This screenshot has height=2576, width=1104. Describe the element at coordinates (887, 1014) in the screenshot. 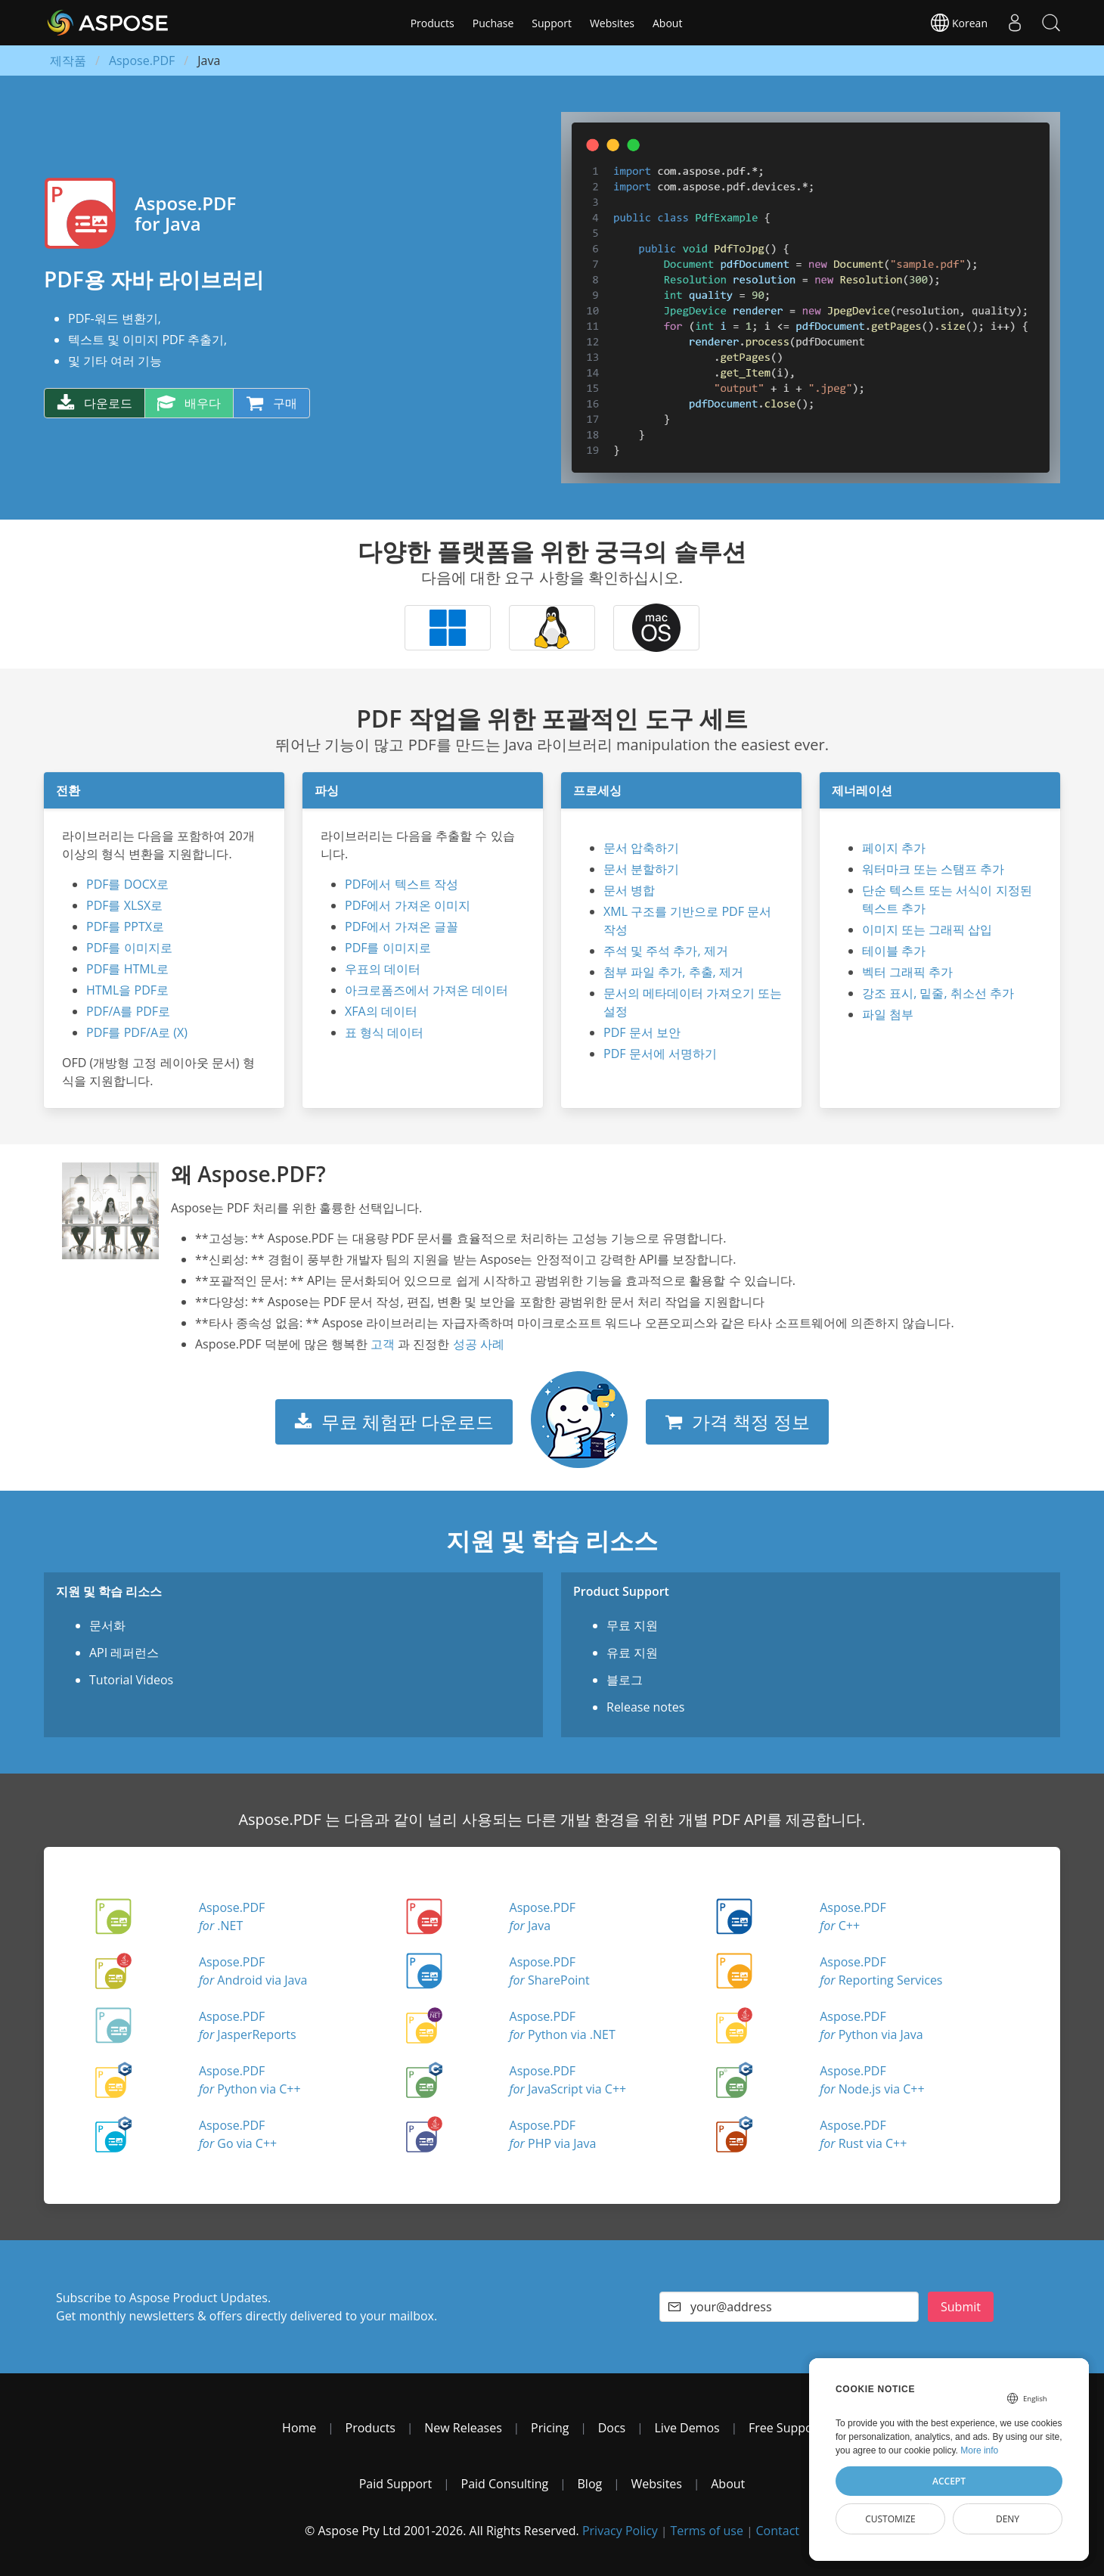

I see `파일 첨부` at that location.